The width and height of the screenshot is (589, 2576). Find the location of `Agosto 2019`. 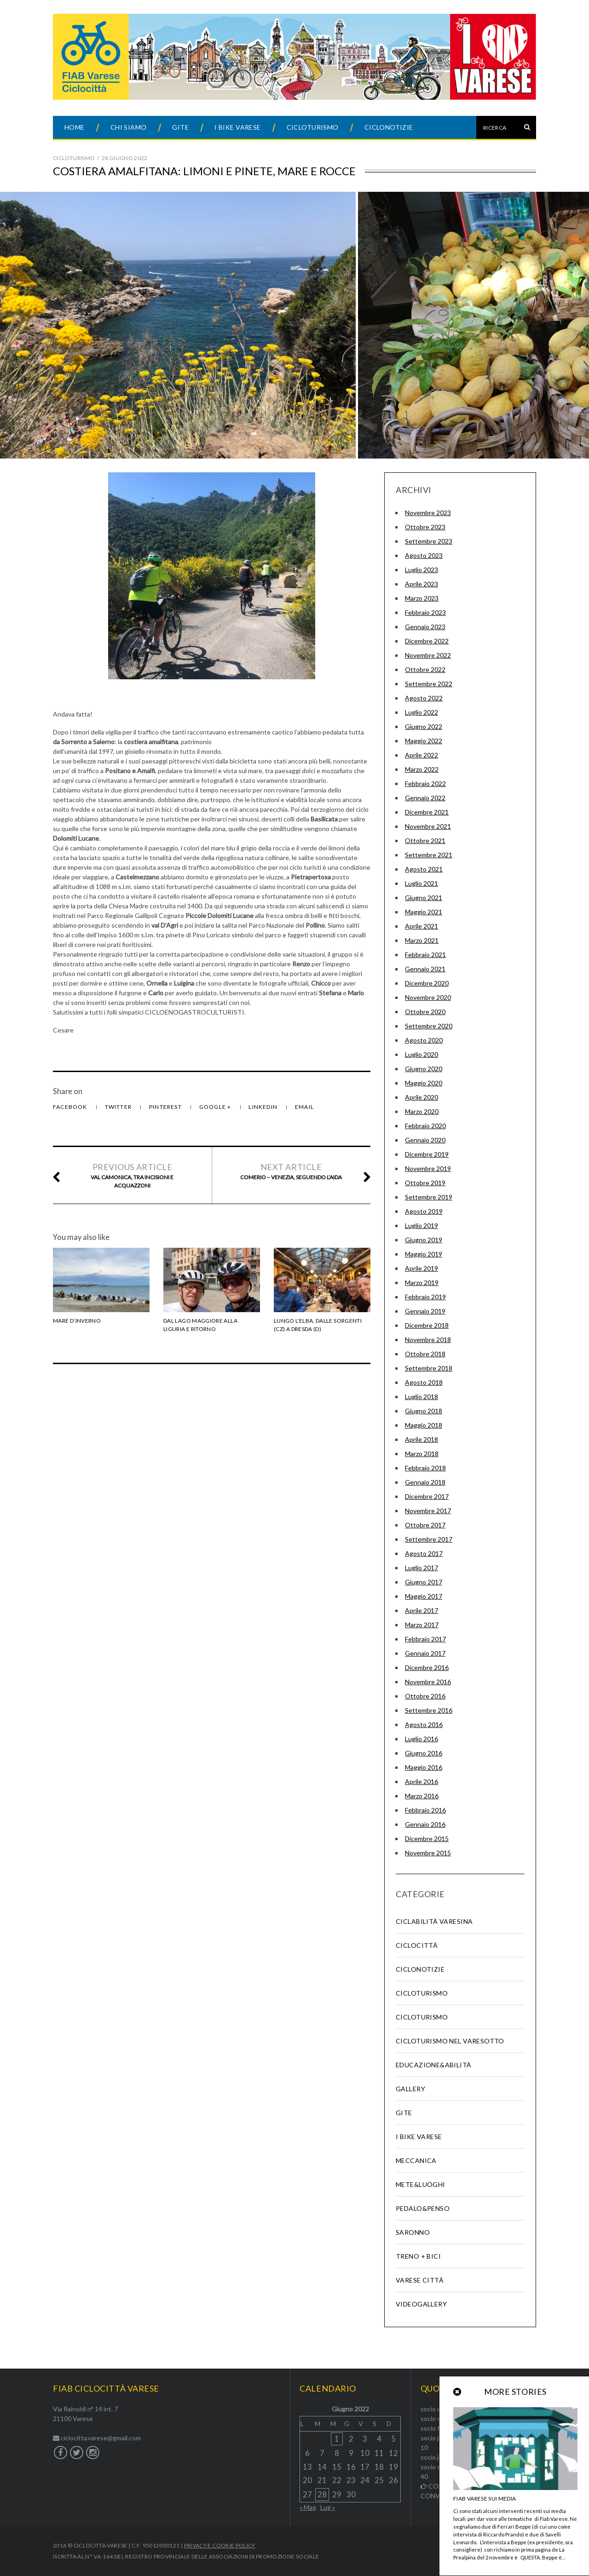

Agosto 2019 is located at coordinates (424, 1211).